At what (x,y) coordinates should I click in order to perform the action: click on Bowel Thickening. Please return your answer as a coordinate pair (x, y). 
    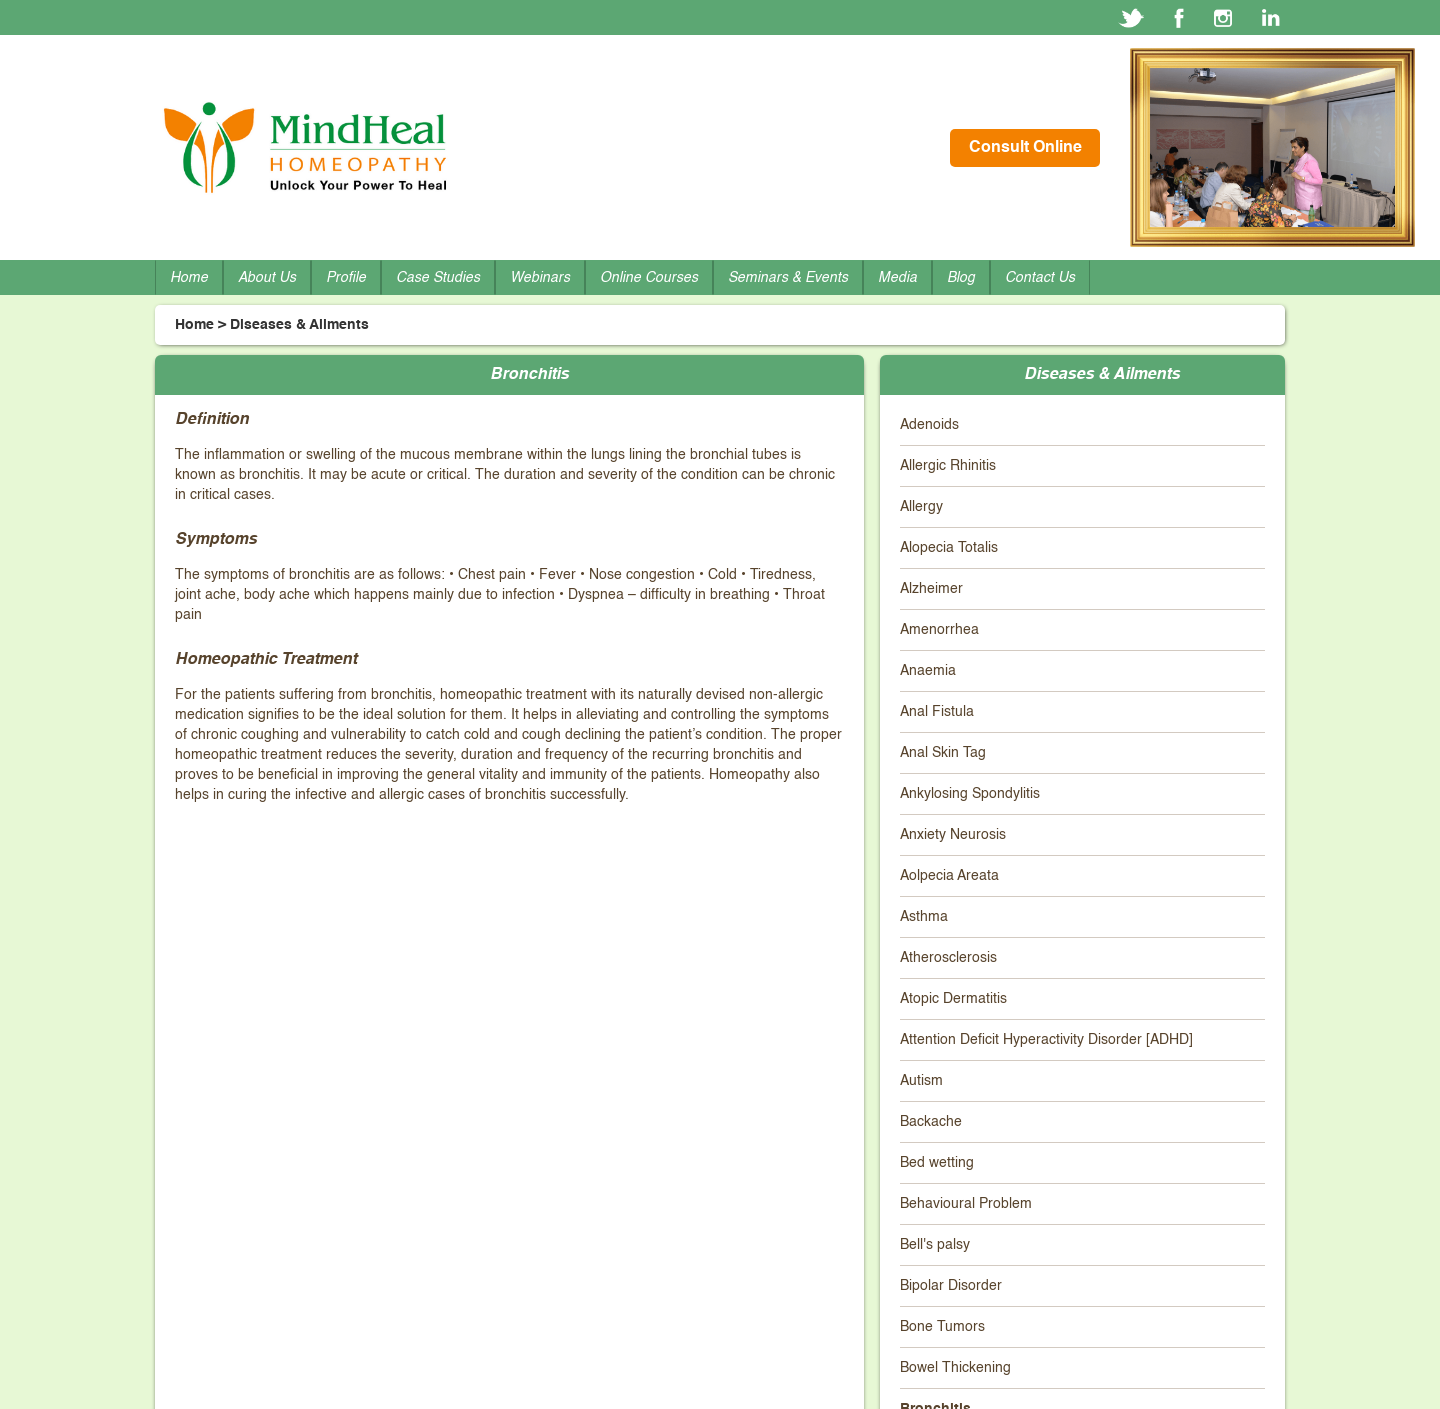
    Looking at the image, I should click on (955, 1368).